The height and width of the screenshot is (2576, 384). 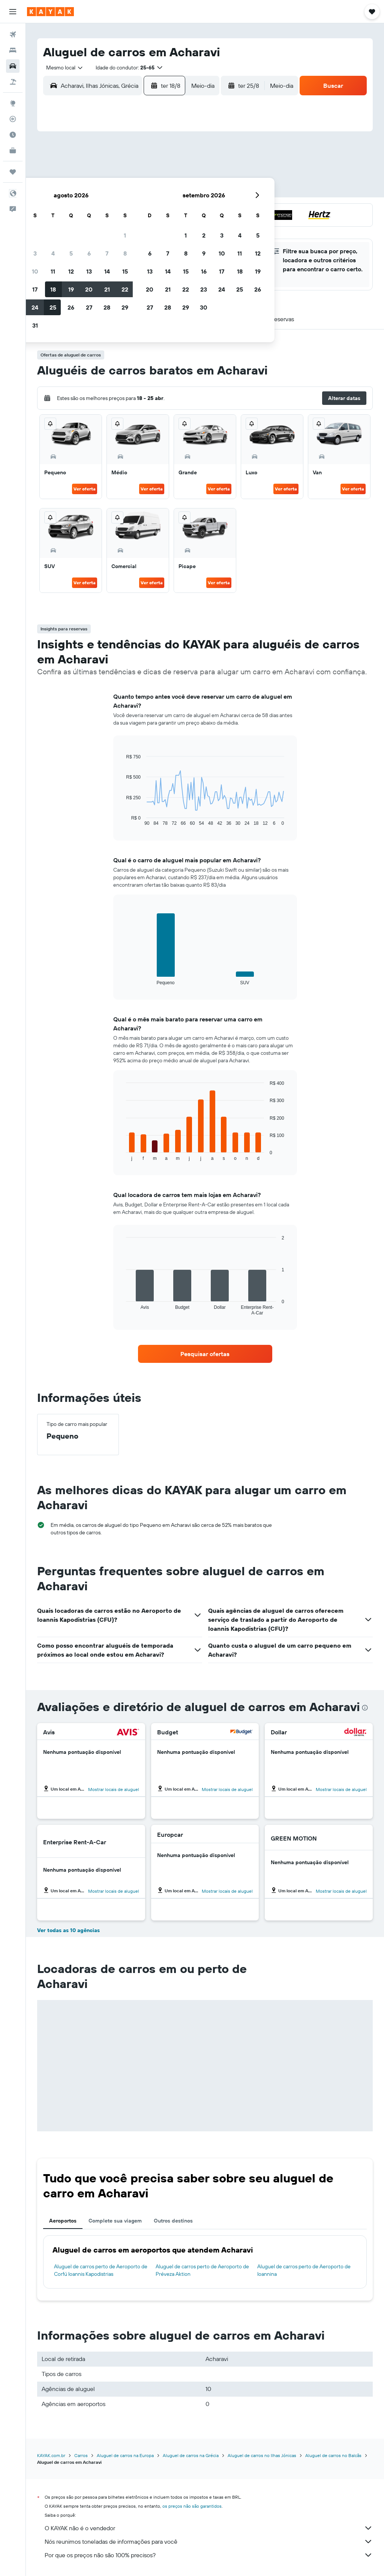 I want to click on Ver oferta, so click(x=85, y=489).